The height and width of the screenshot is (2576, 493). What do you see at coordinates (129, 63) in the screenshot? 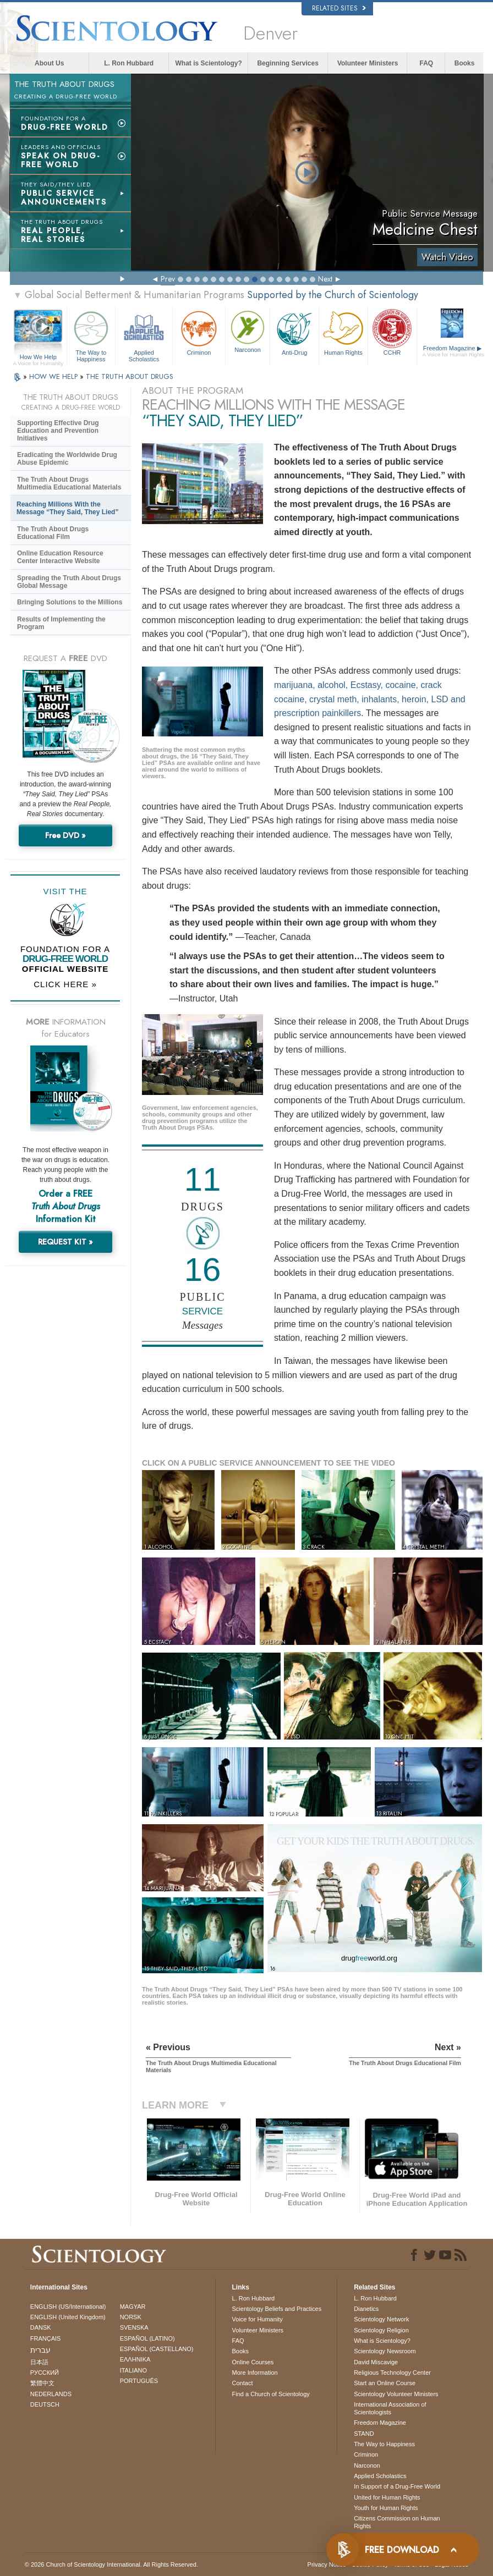
I see `L. Ron Hubbard` at bounding box center [129, 63].